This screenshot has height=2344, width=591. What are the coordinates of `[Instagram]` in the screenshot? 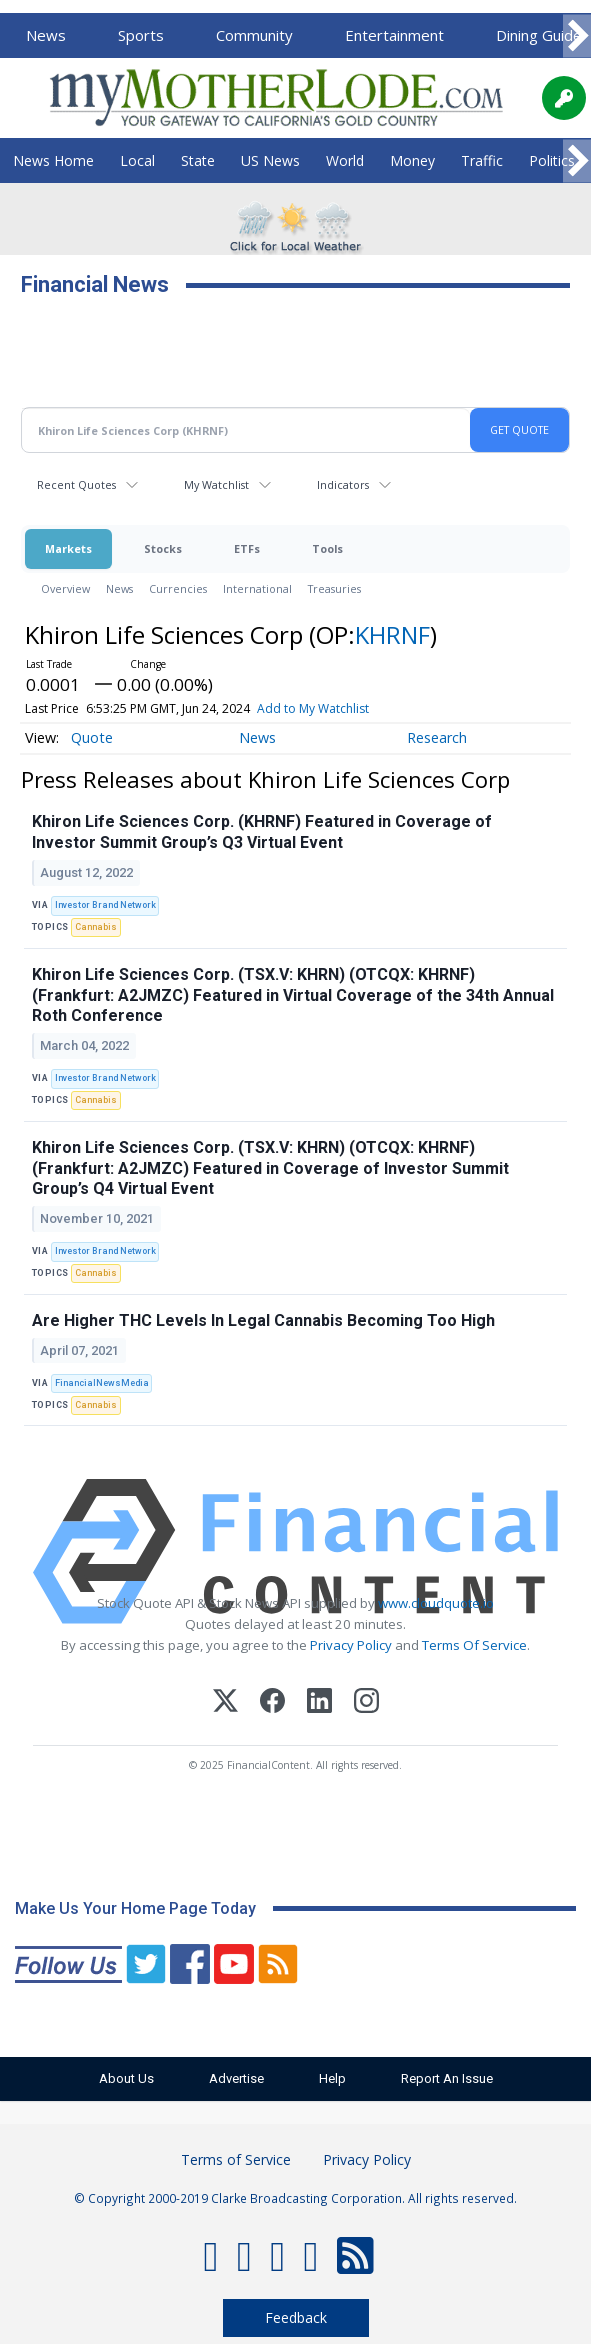 It's located at (366, 1703).